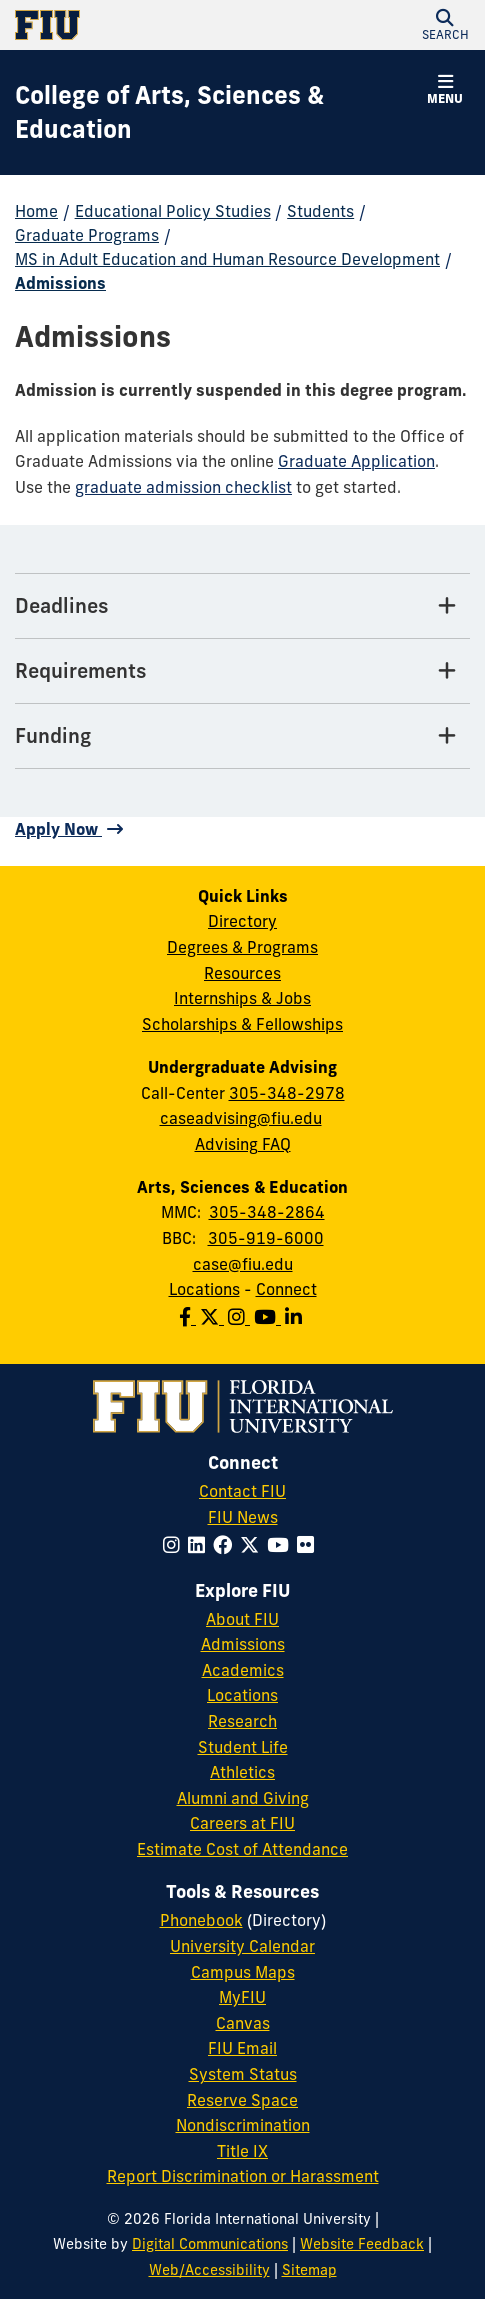 This screenshot has height=2299, width=485. What do you see at coordinates (175, 1545) in the screenshot?
I see `[Follow FIU on Instagram]` at bounding box center [175, 1545].